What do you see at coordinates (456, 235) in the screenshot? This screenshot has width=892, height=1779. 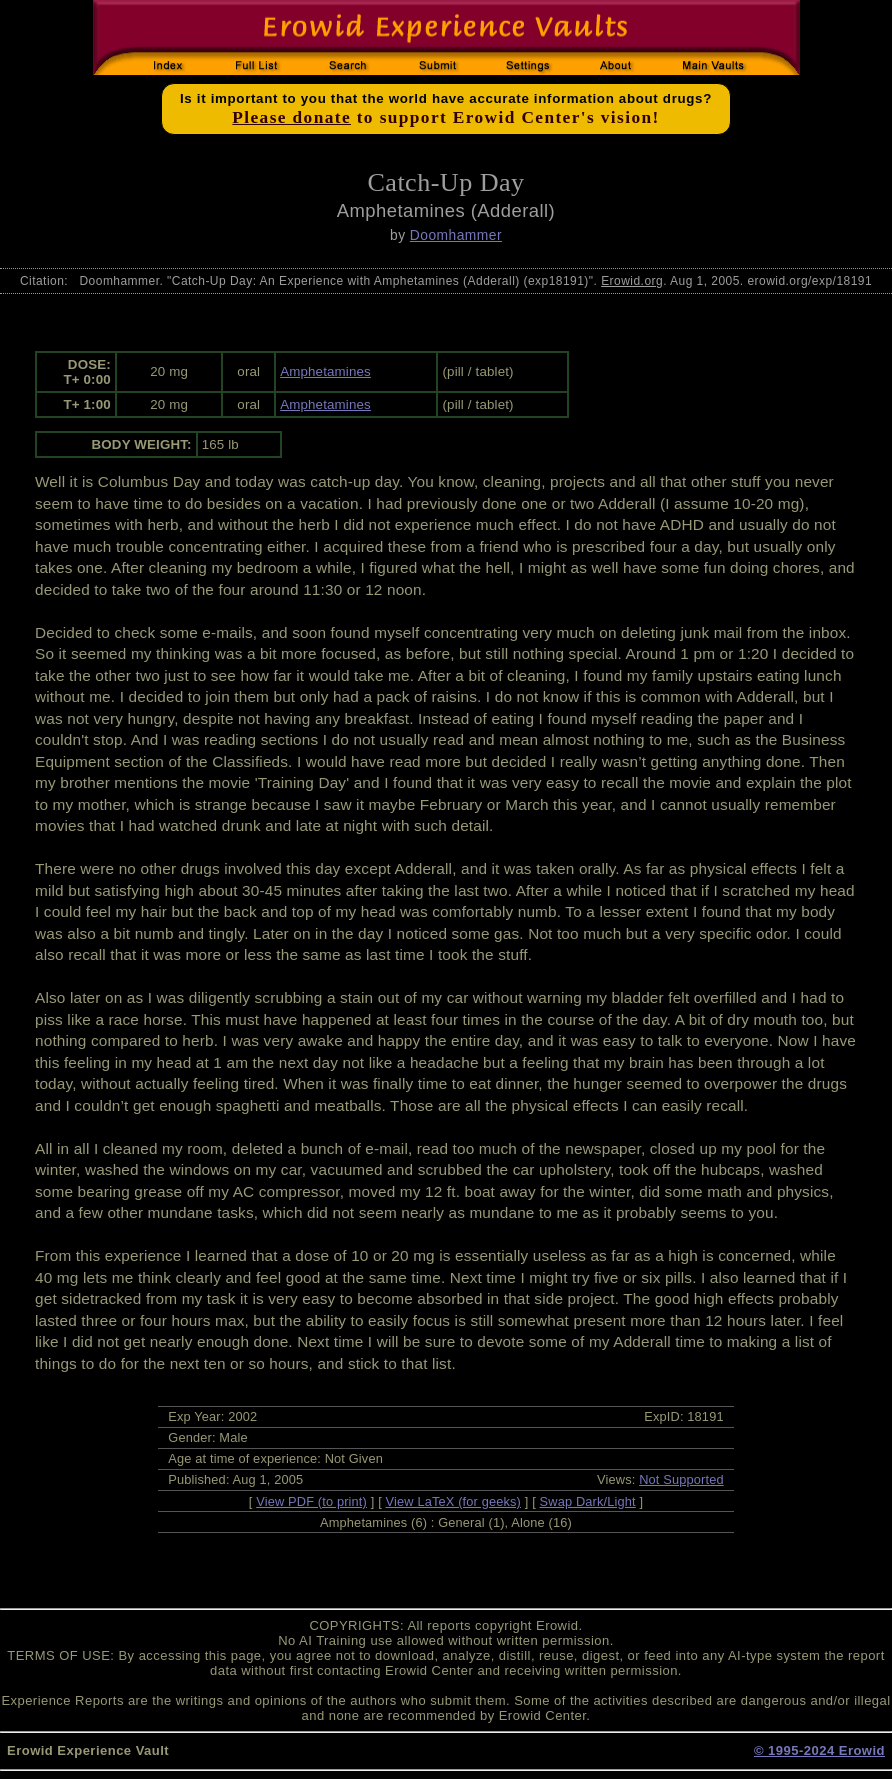 I see `Doomhammer` at bounding box center [456, 235].